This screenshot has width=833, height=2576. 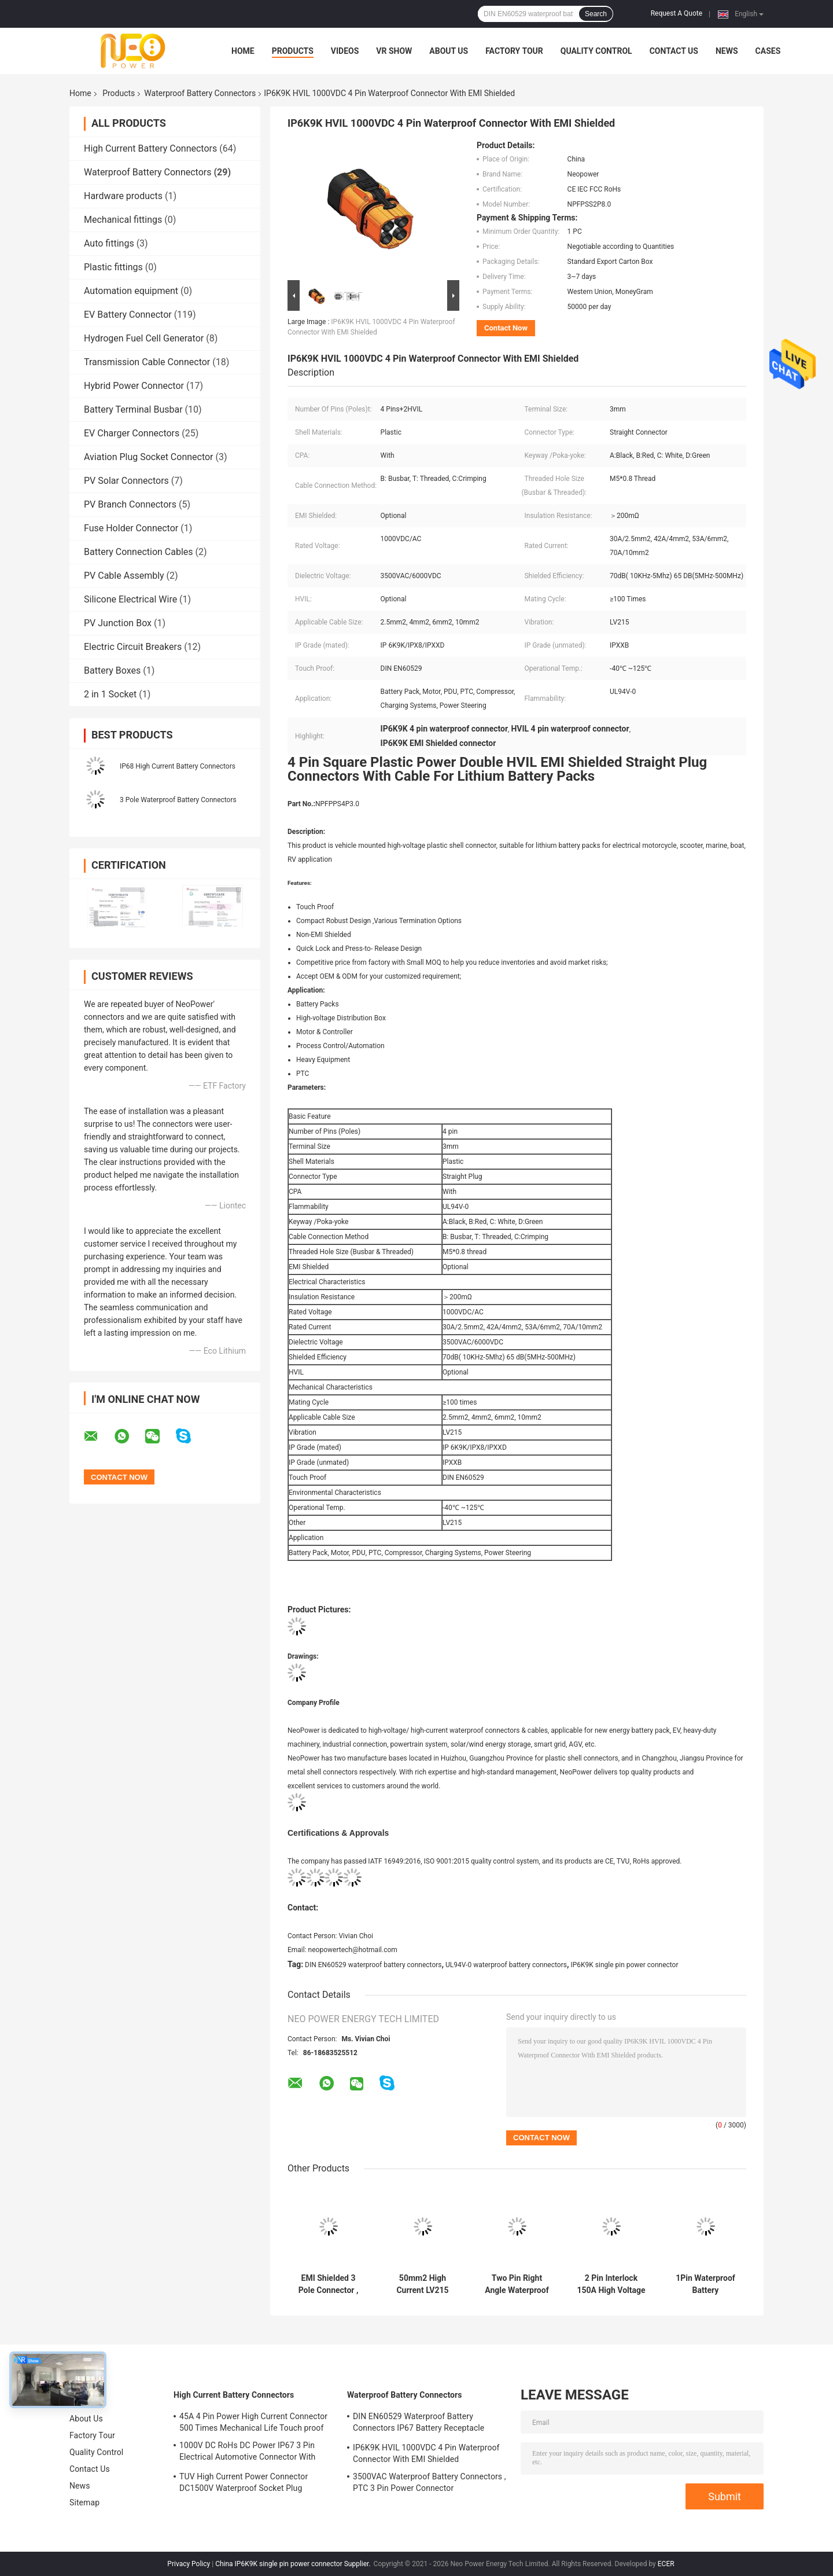 What do you see at coordinates (84, 2502) in the screenshot?
I see `Sitemap` at bounding box center [84, 2502].